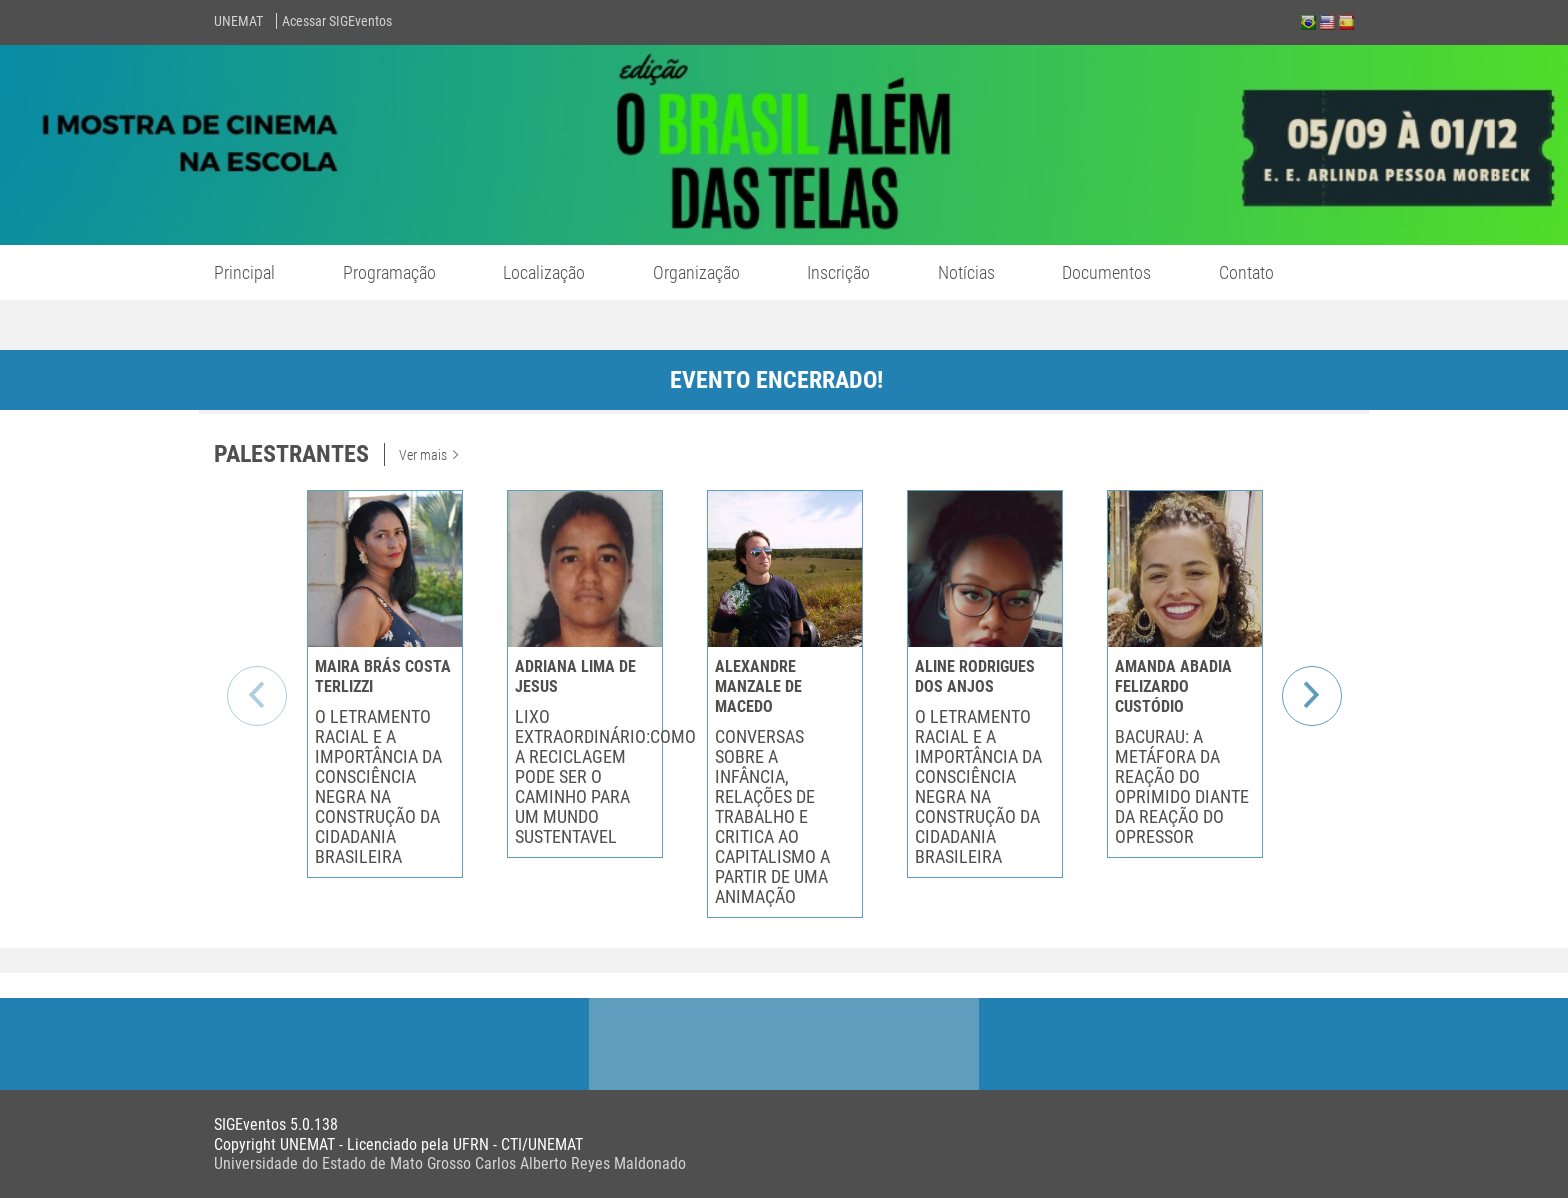 The height and width of the screenshot is (1198, 1568). What do you see at coordinates (428, 455) in the screenshot?
I see `Ver mais` at bounding box center [428, 455].